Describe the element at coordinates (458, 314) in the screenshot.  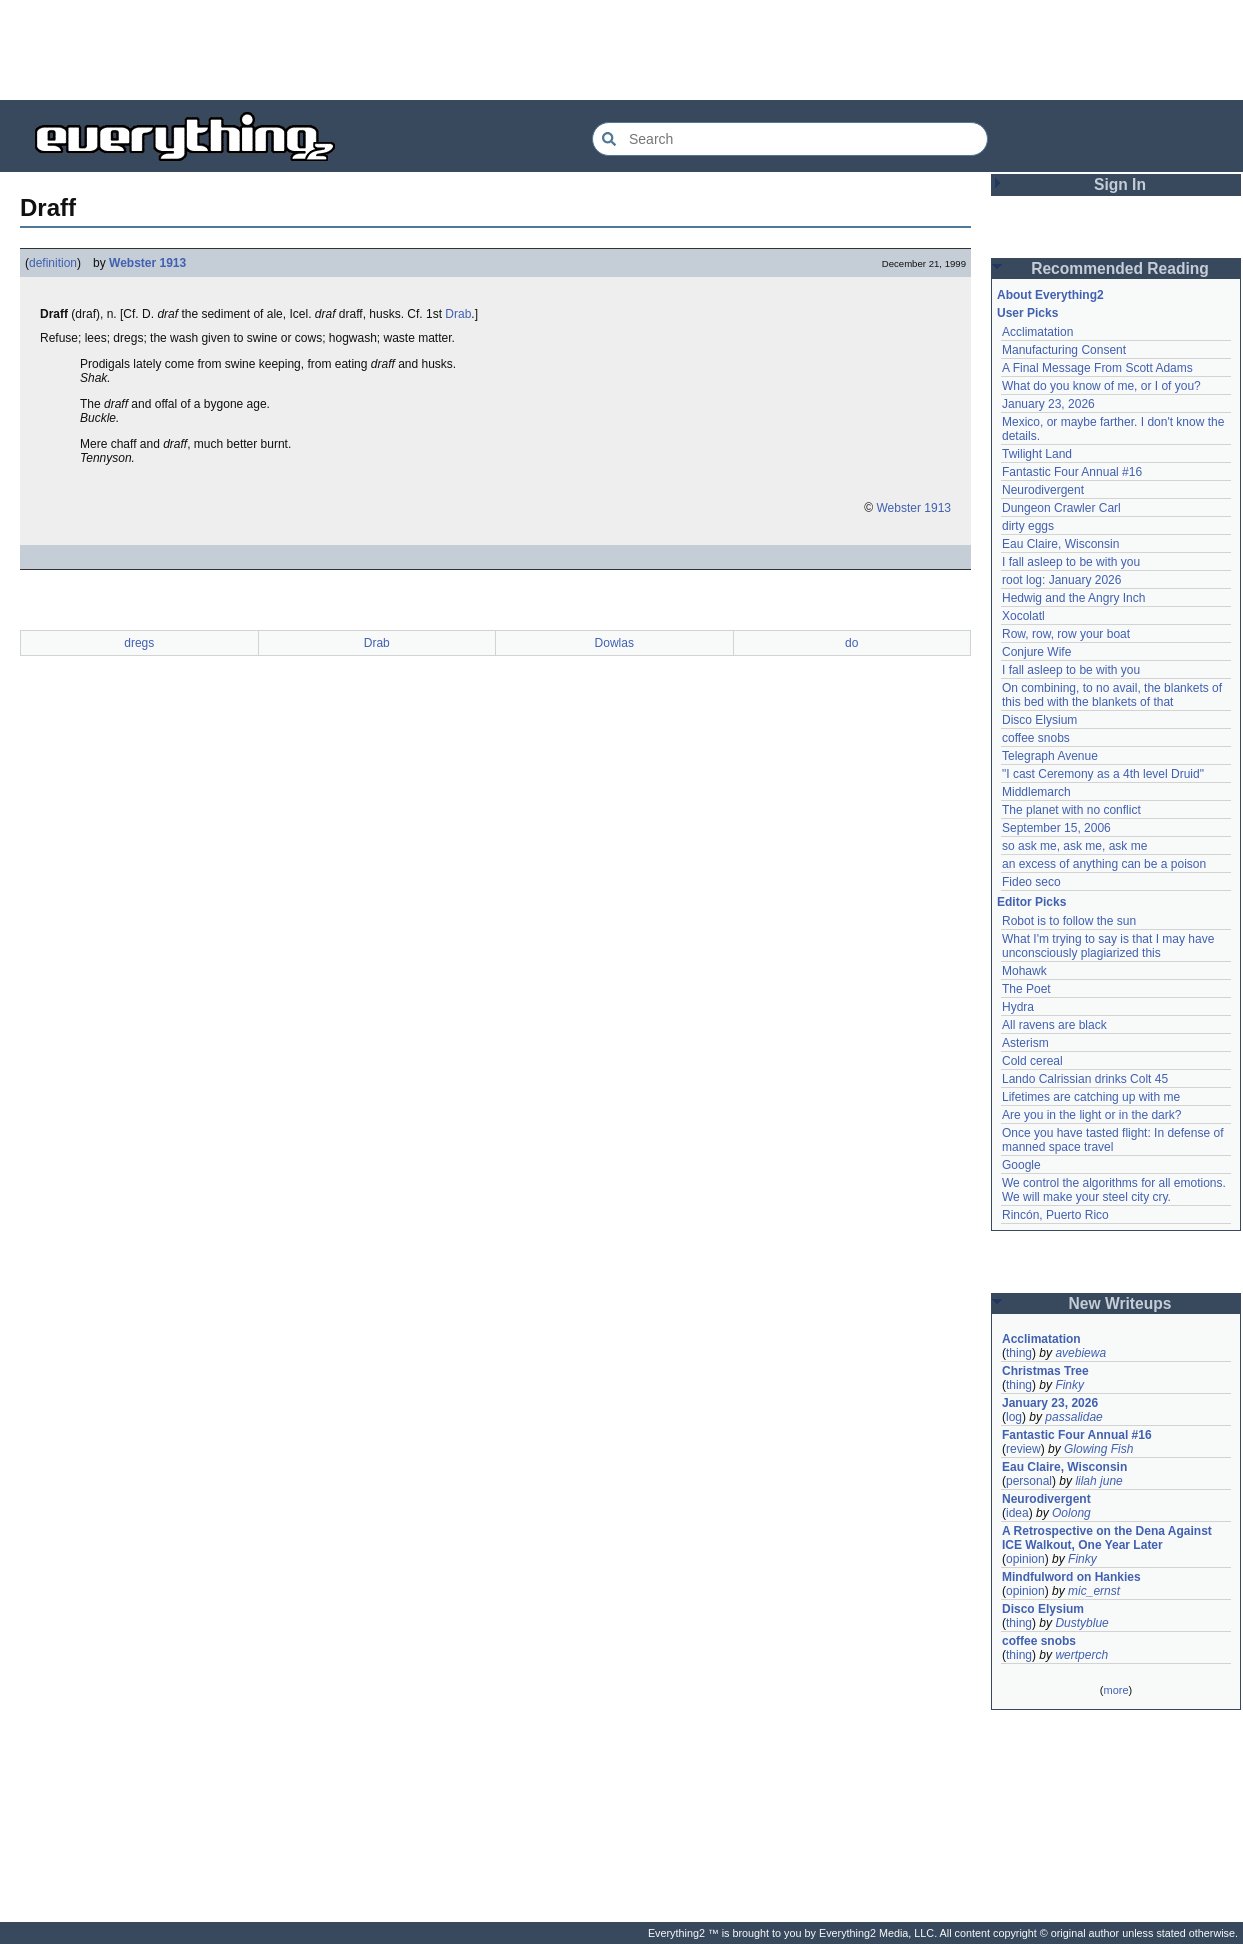
I see `Drab` at that location.